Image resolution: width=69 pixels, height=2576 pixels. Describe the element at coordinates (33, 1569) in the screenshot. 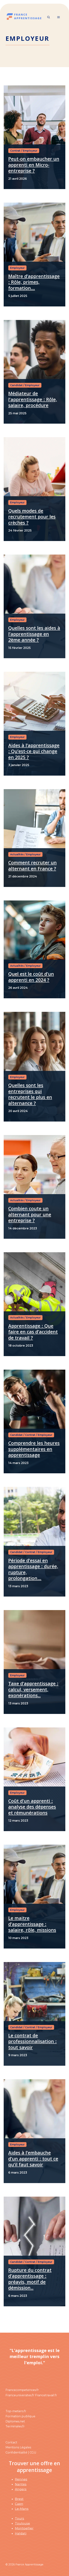

I see `Période d’essai en apprentissage : durée, rupture, prolongation…` at that location.